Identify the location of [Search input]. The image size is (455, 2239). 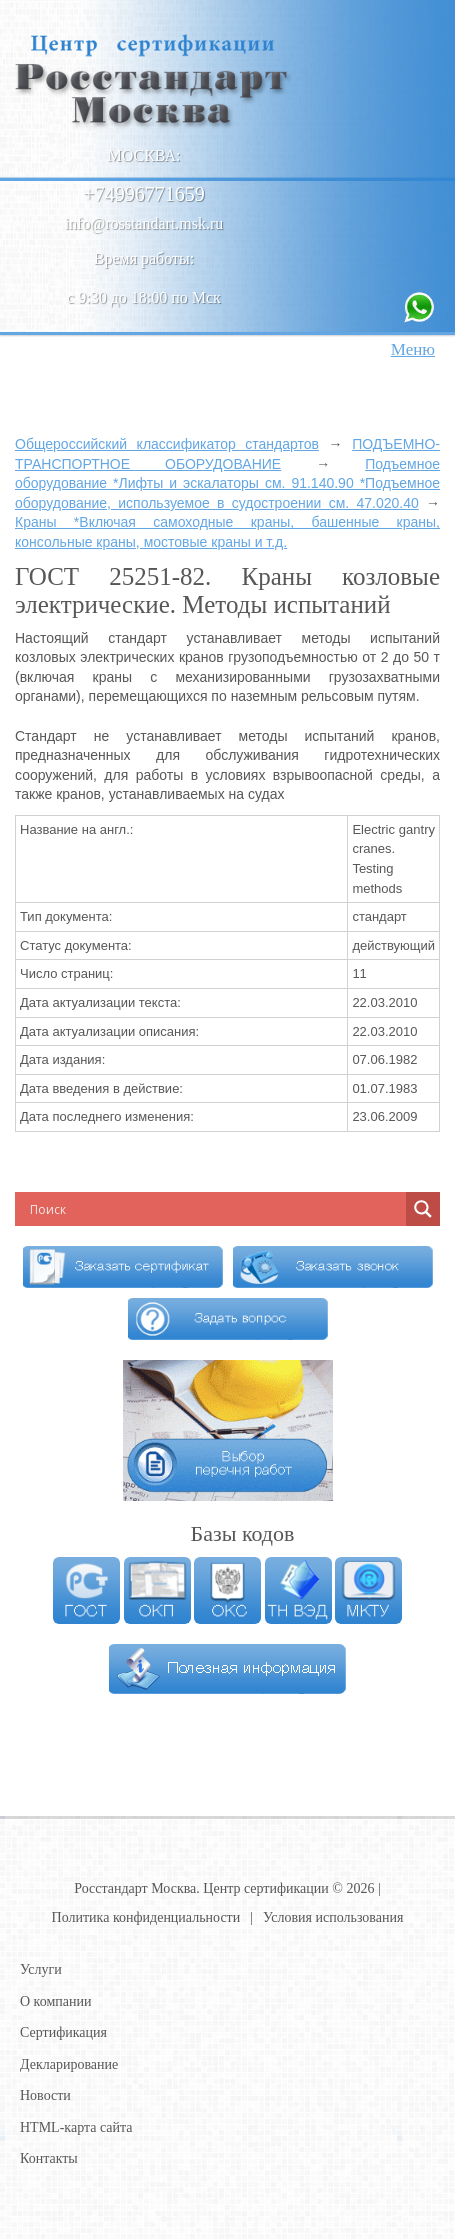
(155, 1209).